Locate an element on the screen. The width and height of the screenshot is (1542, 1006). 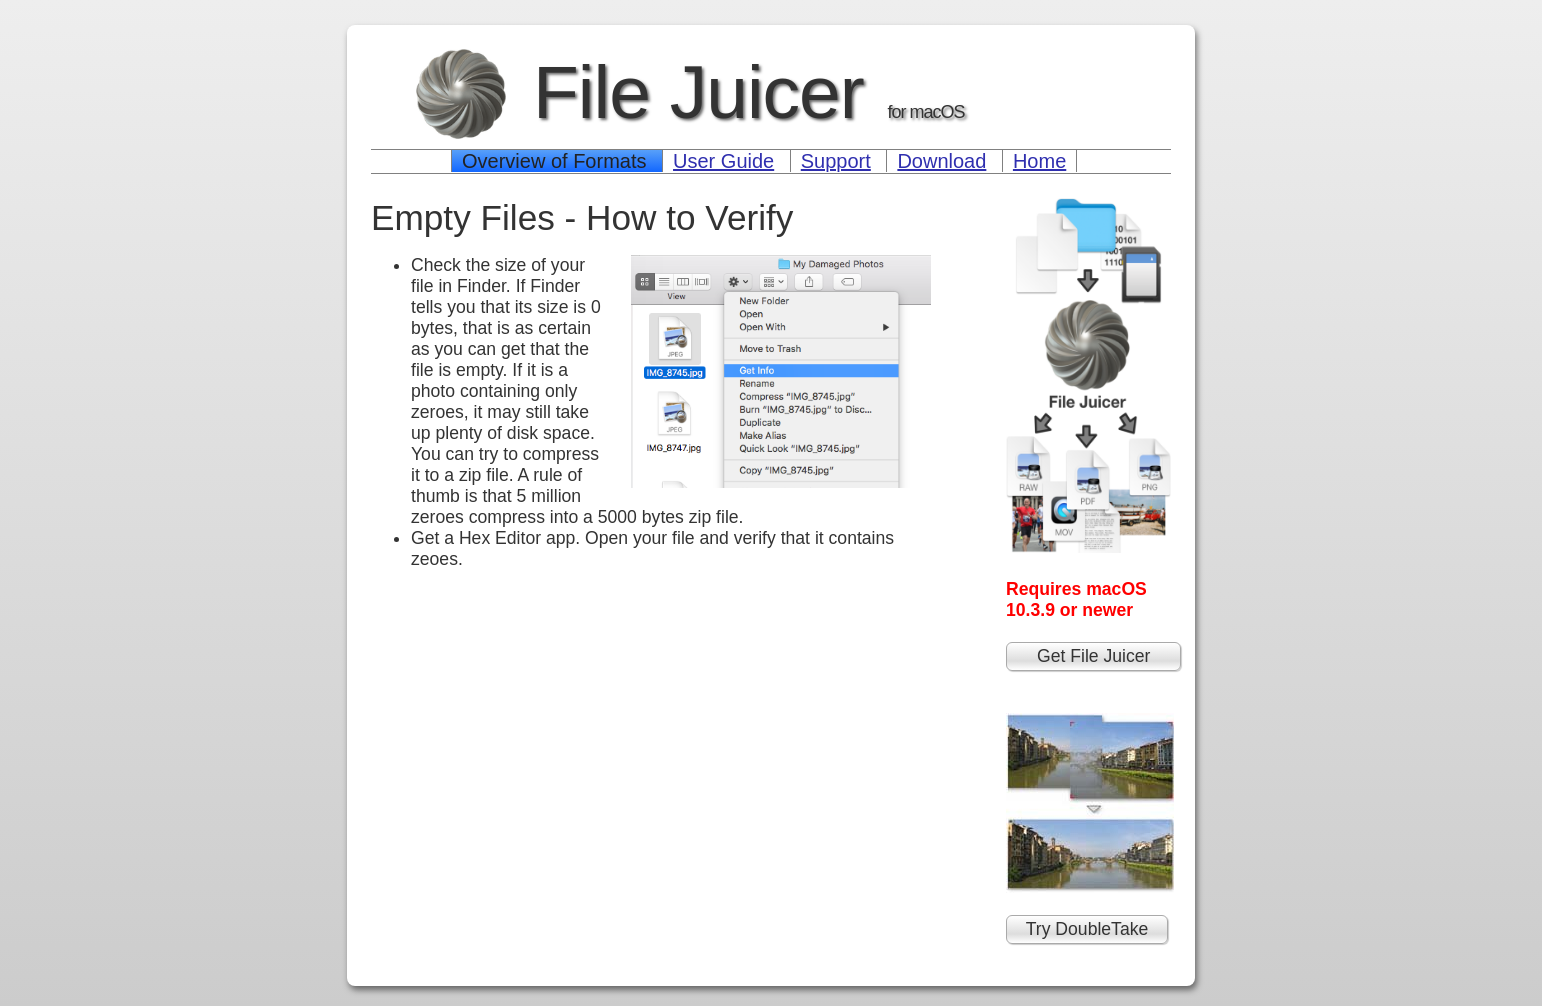
Support is located at coordinates (836, 161).